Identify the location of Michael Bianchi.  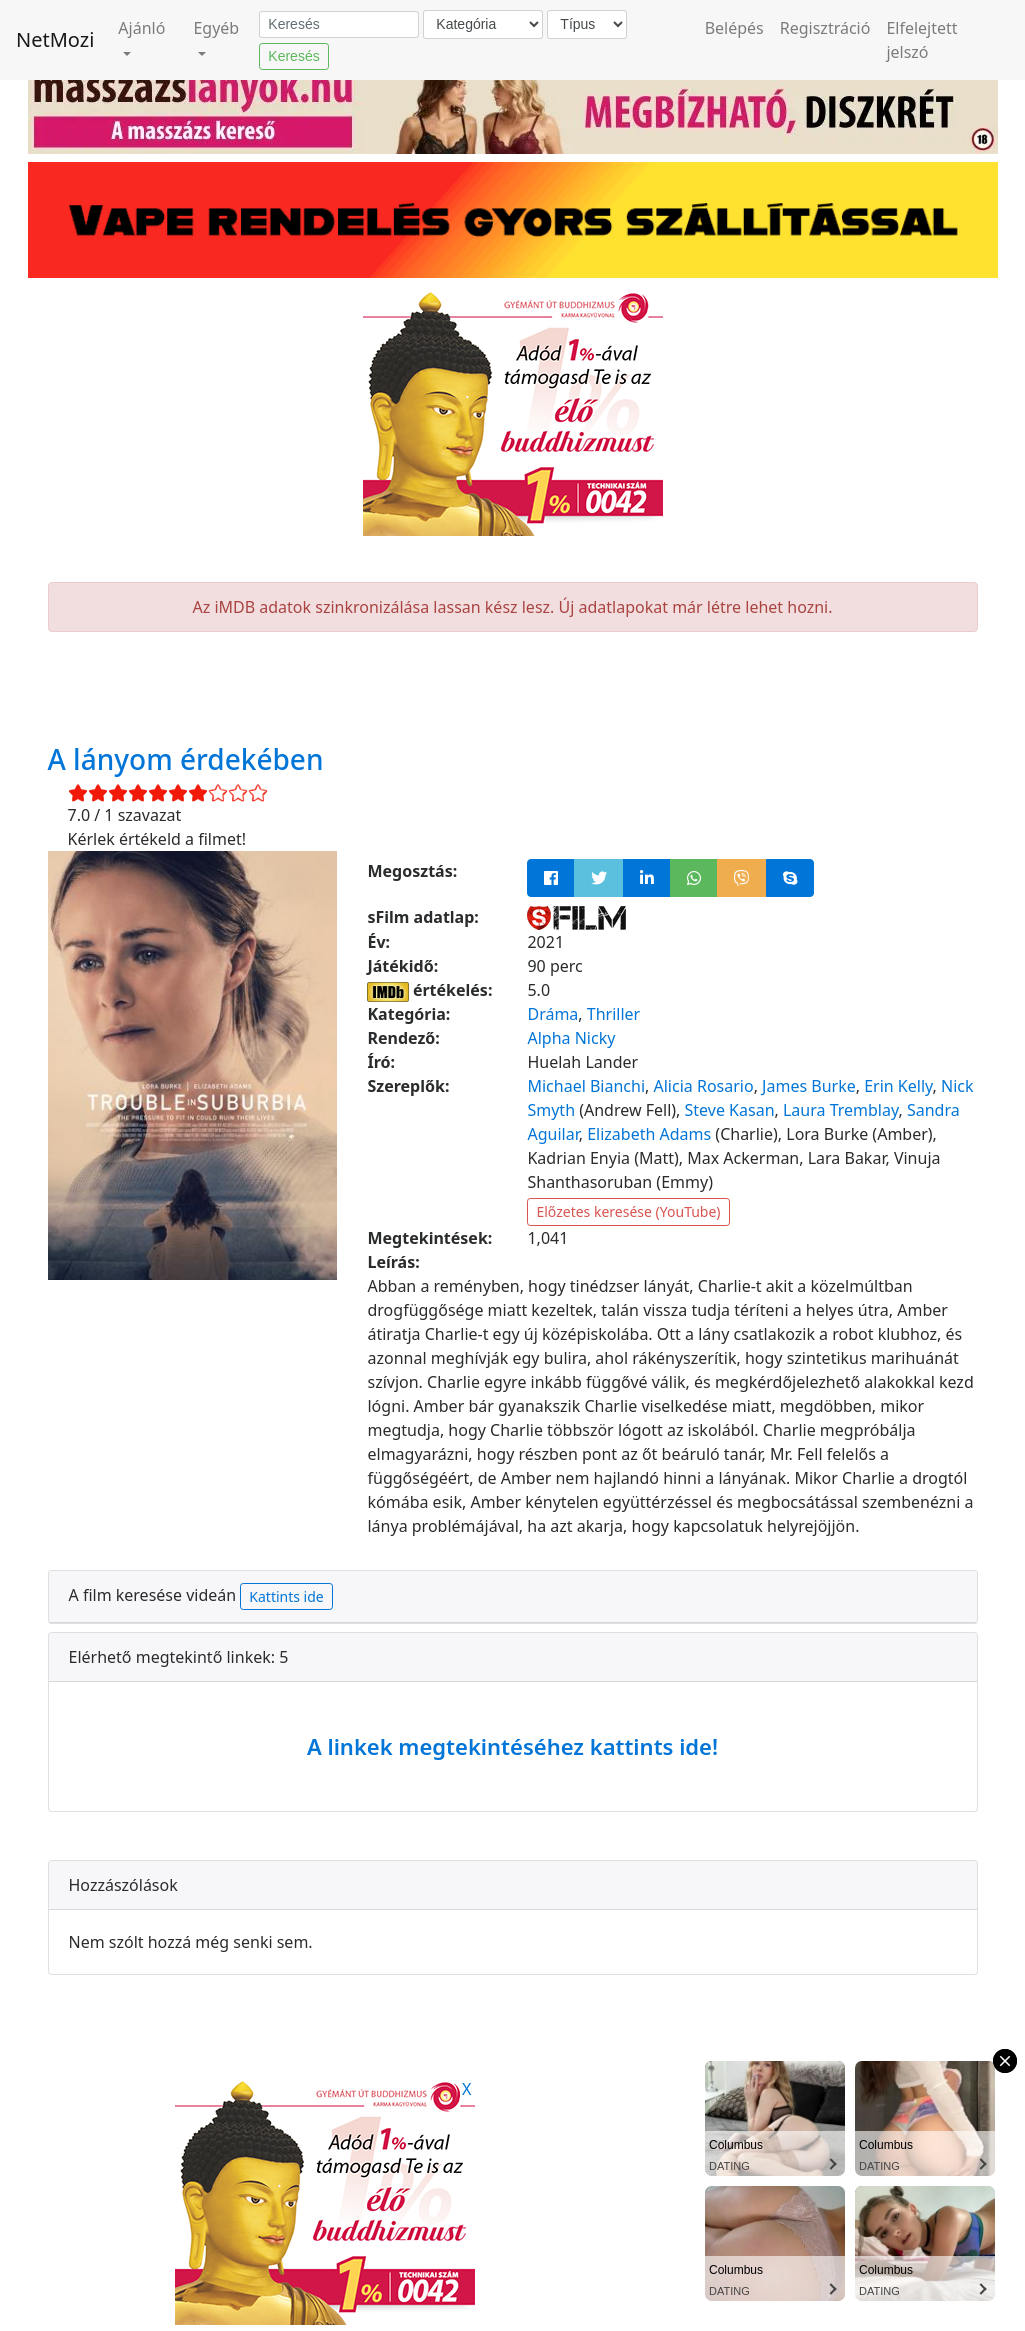
(586, 1086).